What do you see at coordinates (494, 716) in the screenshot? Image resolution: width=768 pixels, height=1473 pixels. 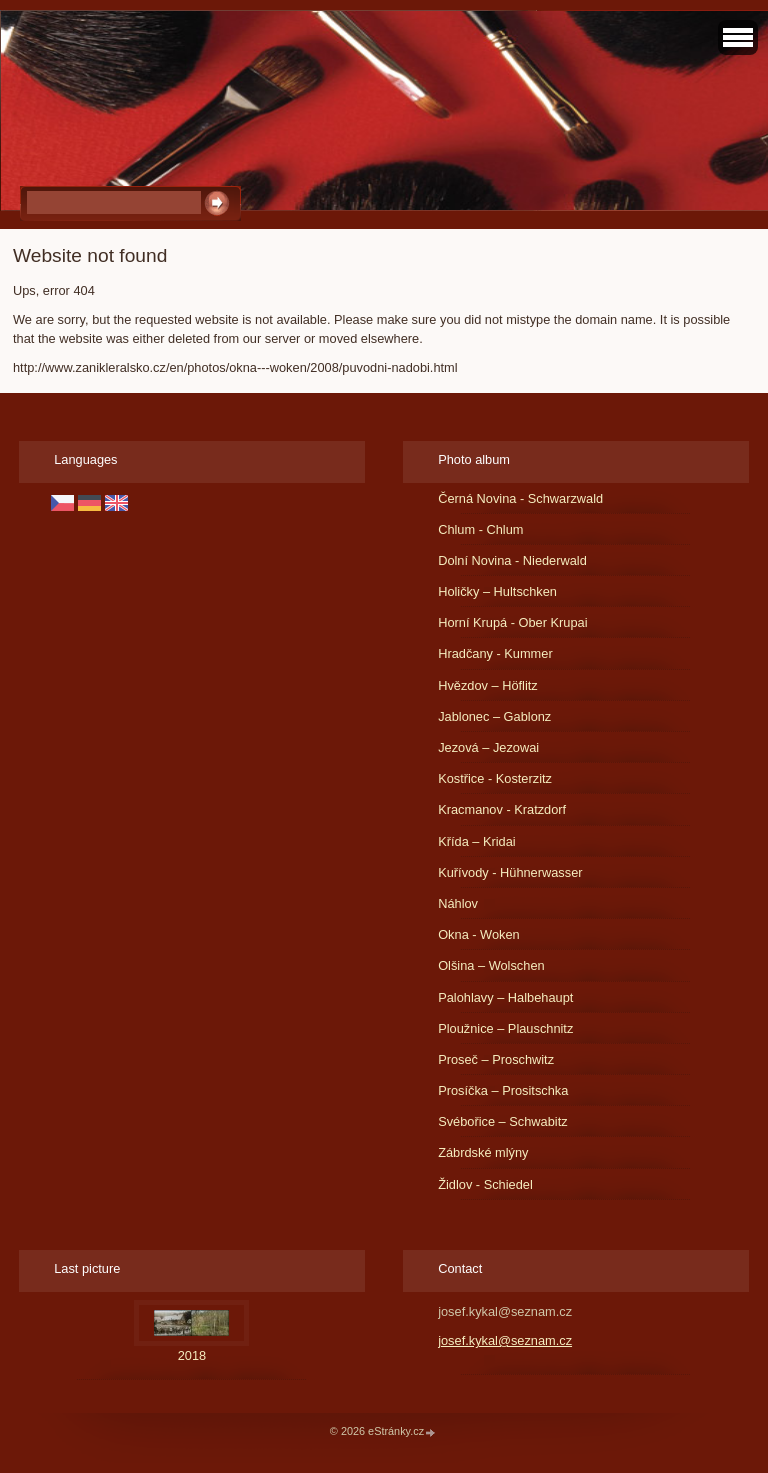 I see `Jablonec – Gablonz` at bounding box center [494, 716].